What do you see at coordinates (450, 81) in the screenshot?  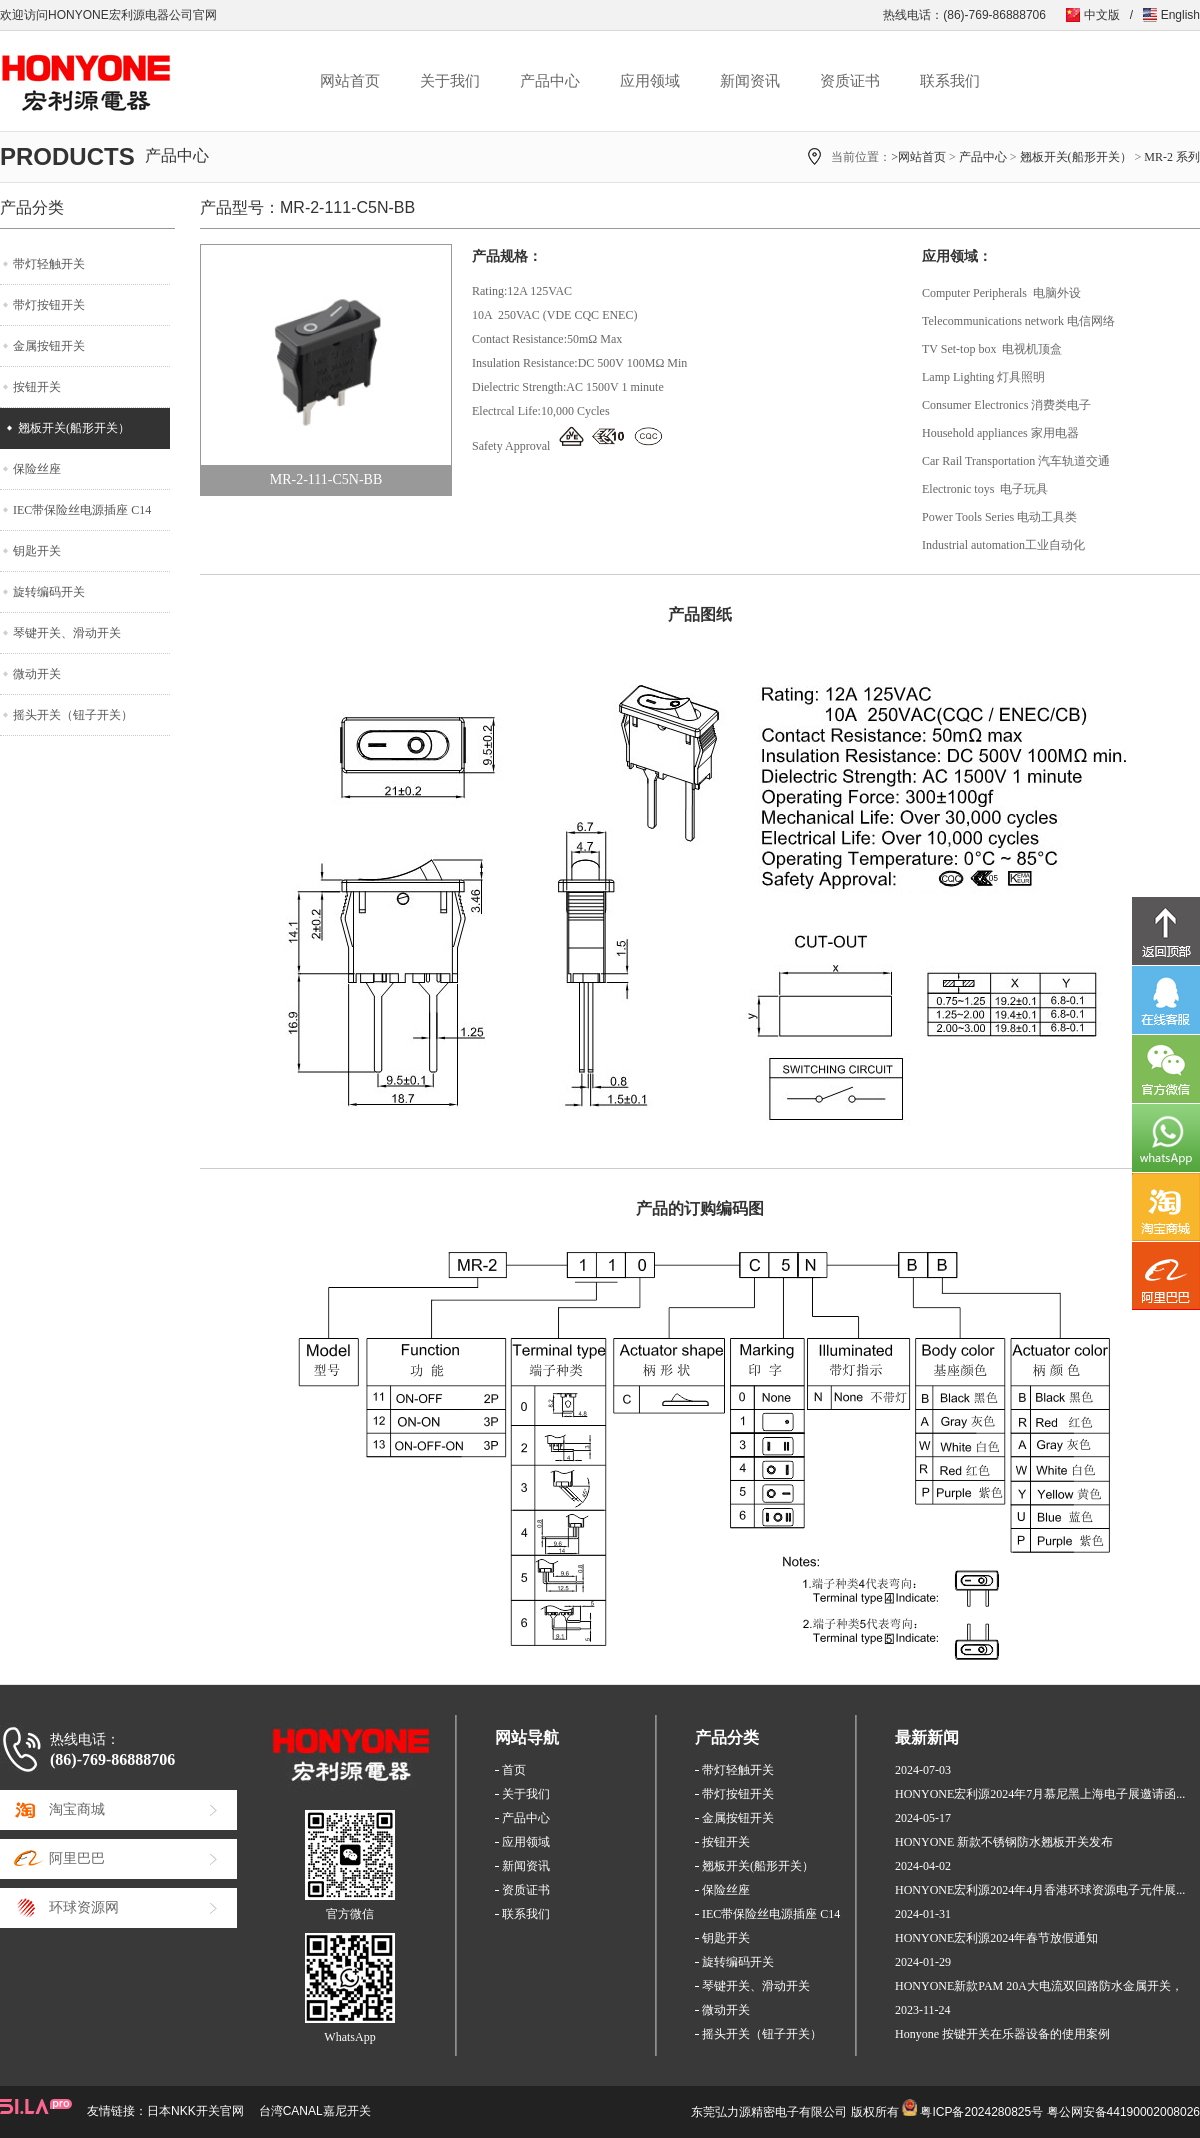 I see `关于我们` at bounding box center [450, 81].